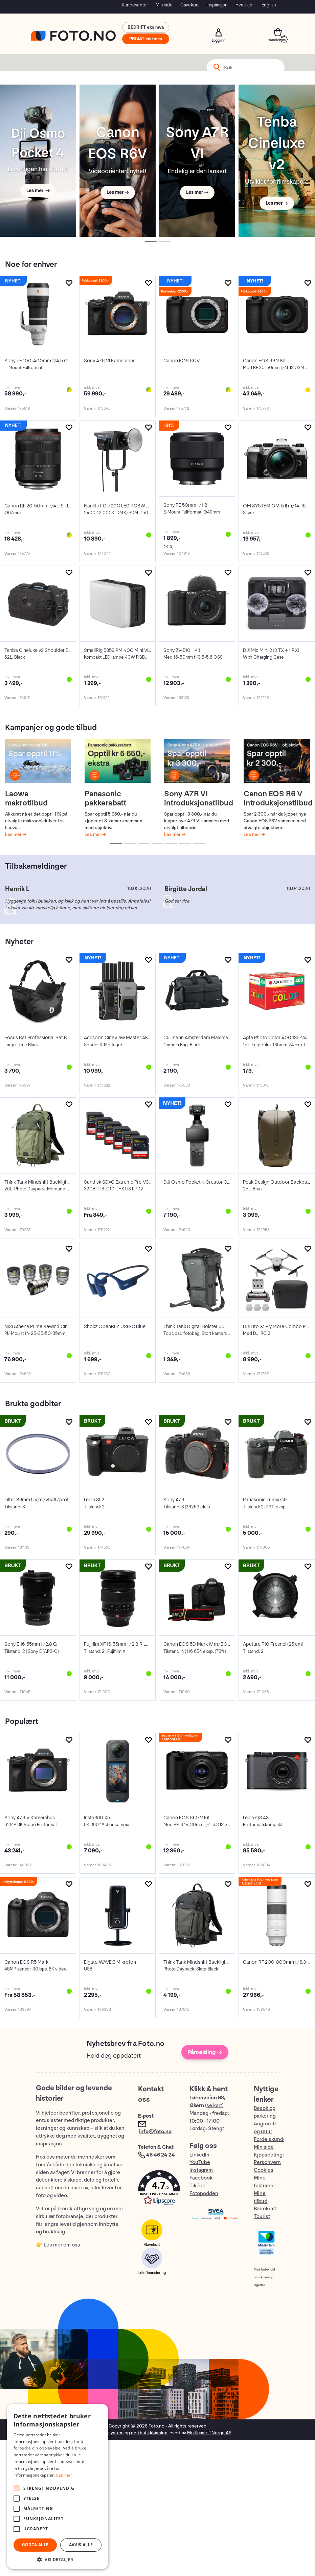 The width and height of the screenshot is (315, 2576). I want to click on Avvis alle [button], so click(81, 2545).